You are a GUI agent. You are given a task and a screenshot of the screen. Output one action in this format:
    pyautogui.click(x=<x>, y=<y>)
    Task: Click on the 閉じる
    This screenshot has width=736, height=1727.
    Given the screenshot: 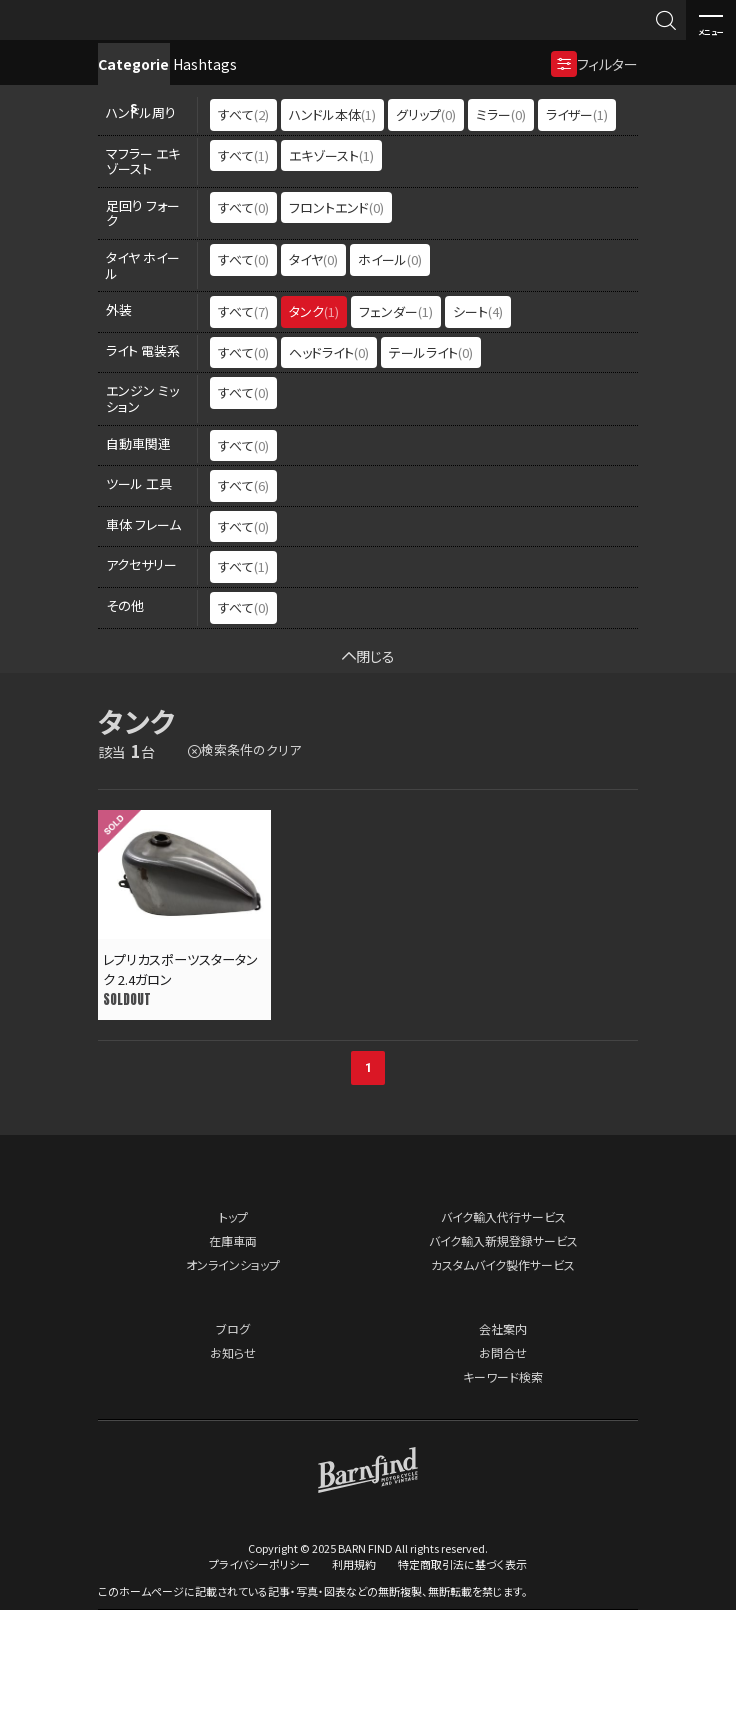 What is the action you would take?
    pyautogui.click(x=368, y=771)
    